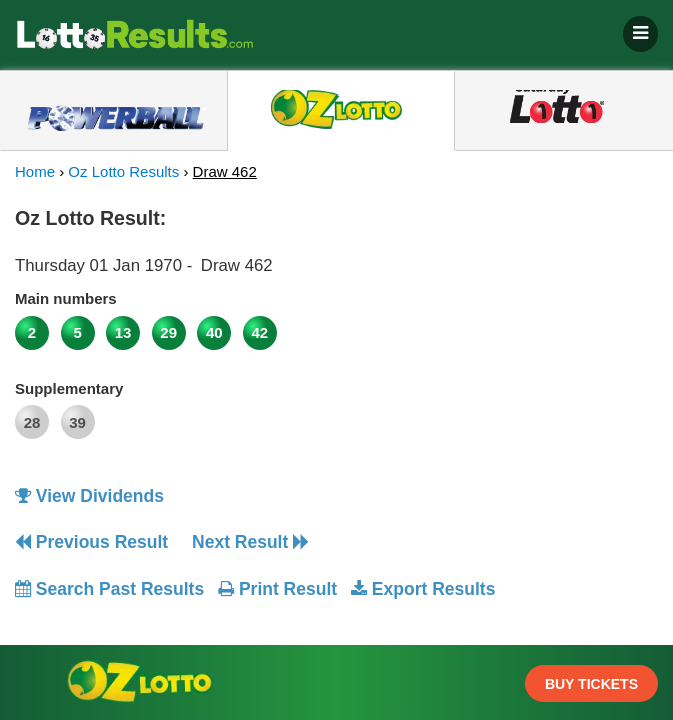  I want to click on Next Result, so click(250, 542).